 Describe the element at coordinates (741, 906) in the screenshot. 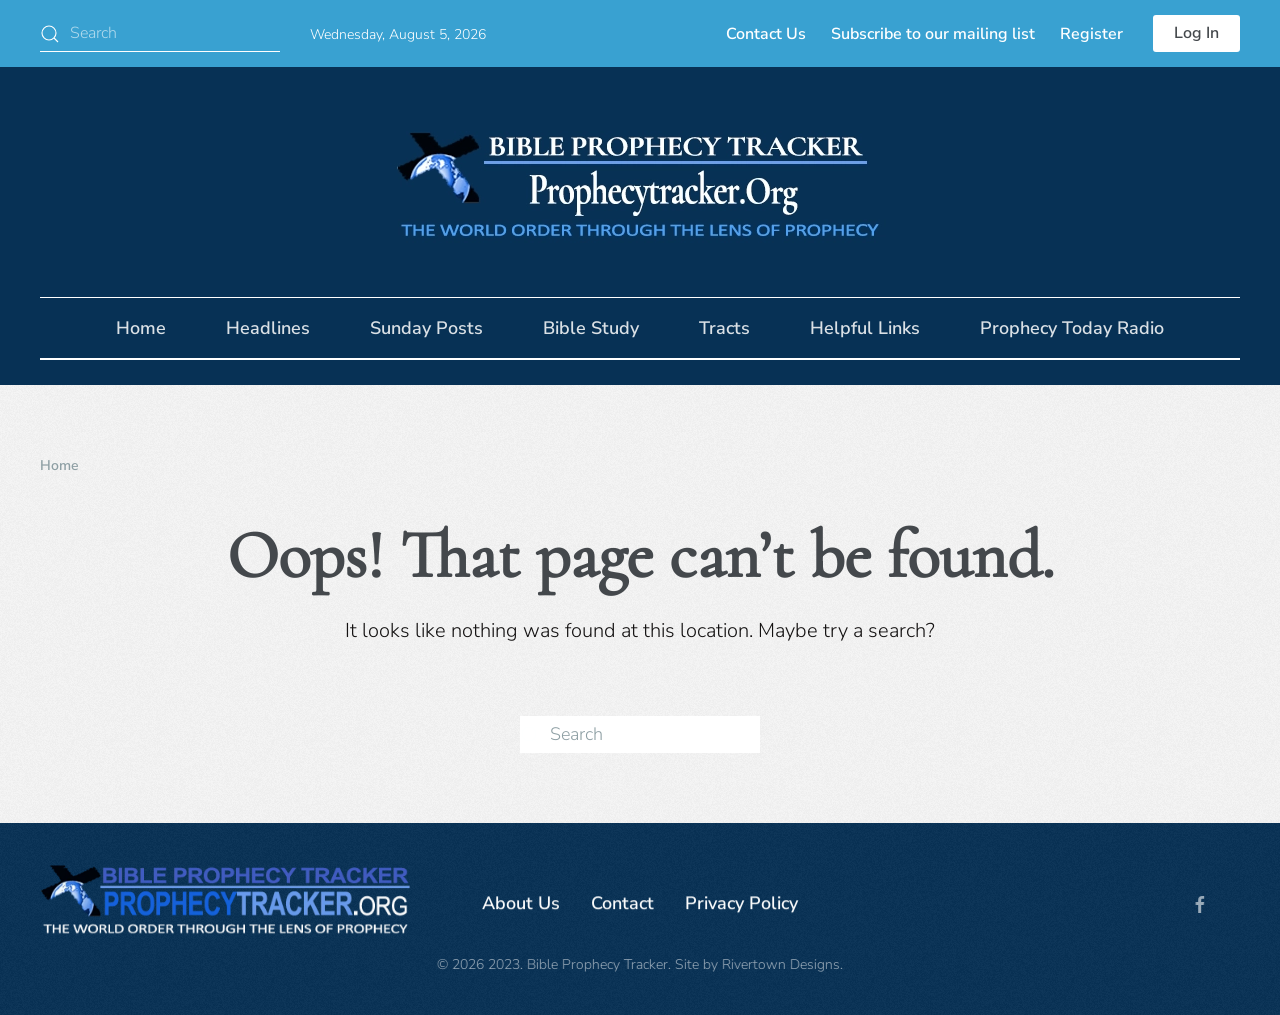

I see `Privacy Policy` at that location.